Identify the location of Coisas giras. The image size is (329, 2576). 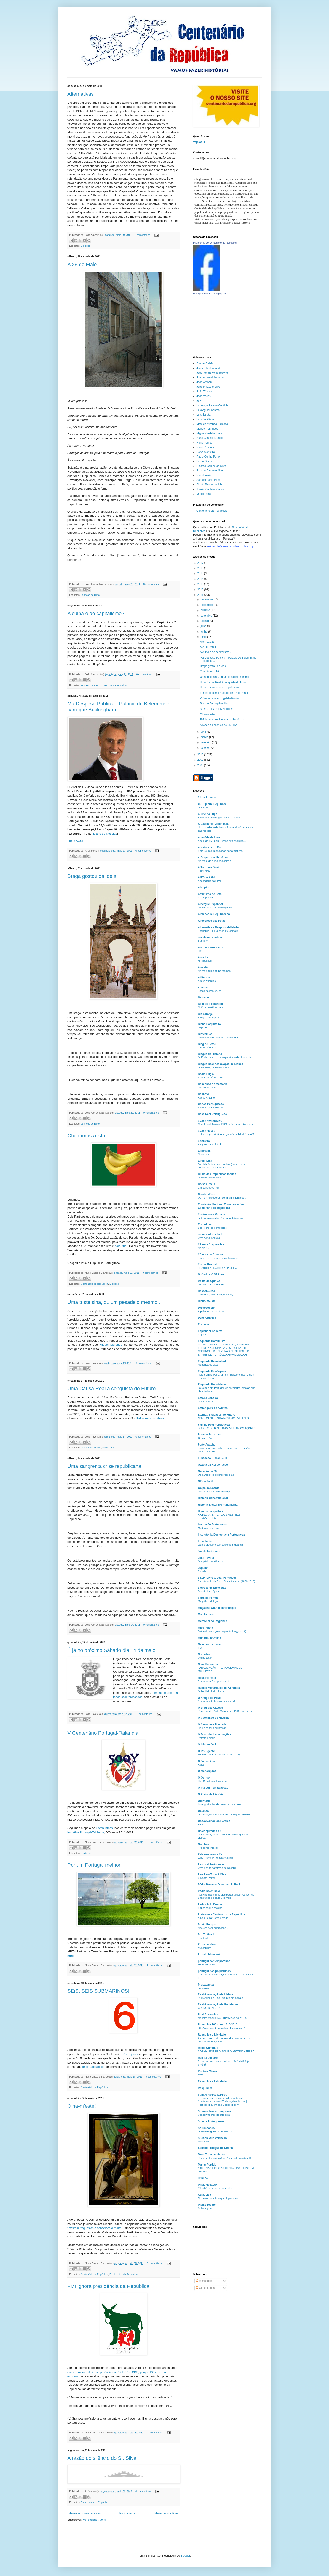
(205, 2208).